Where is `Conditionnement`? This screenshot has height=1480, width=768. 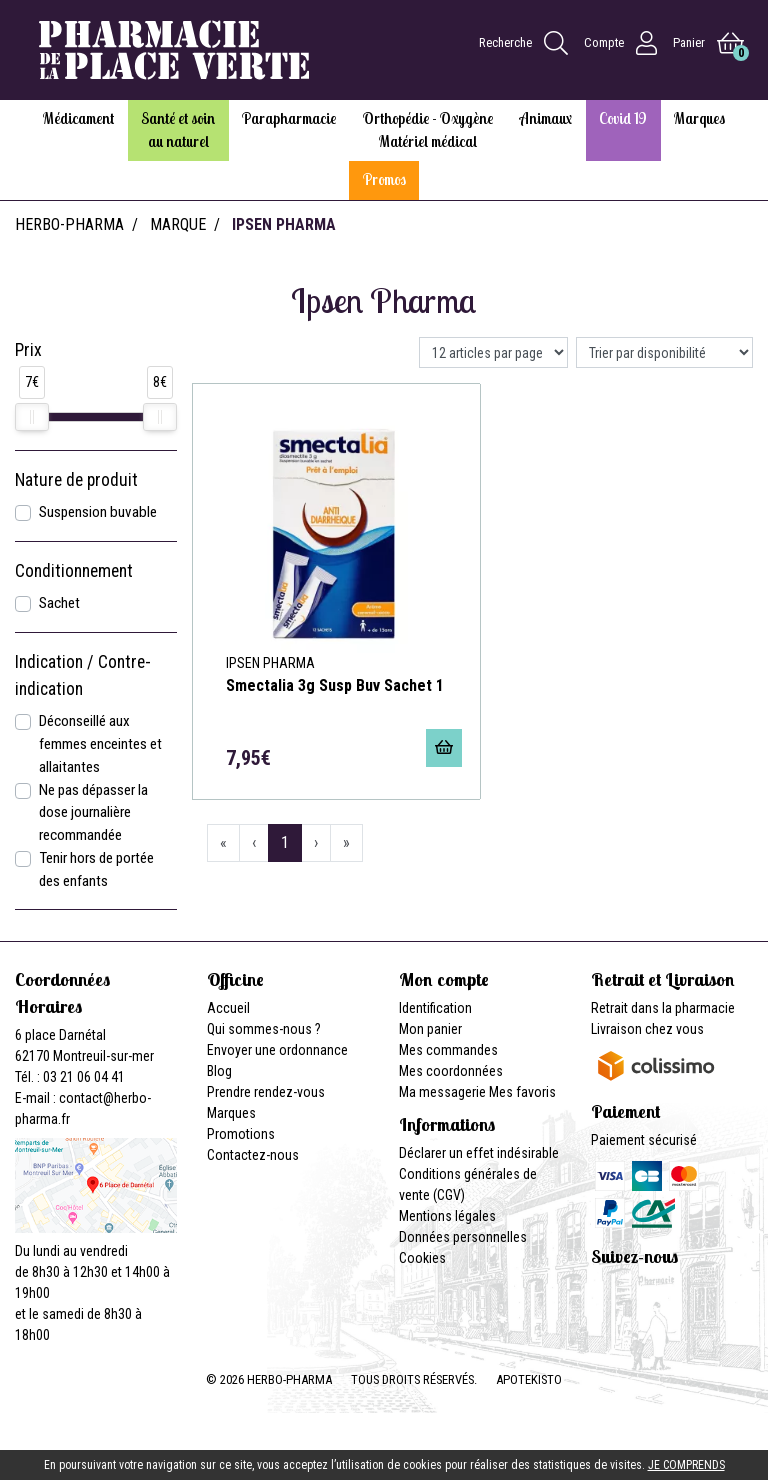
Conditionnement is located at coordinates (74, 571).